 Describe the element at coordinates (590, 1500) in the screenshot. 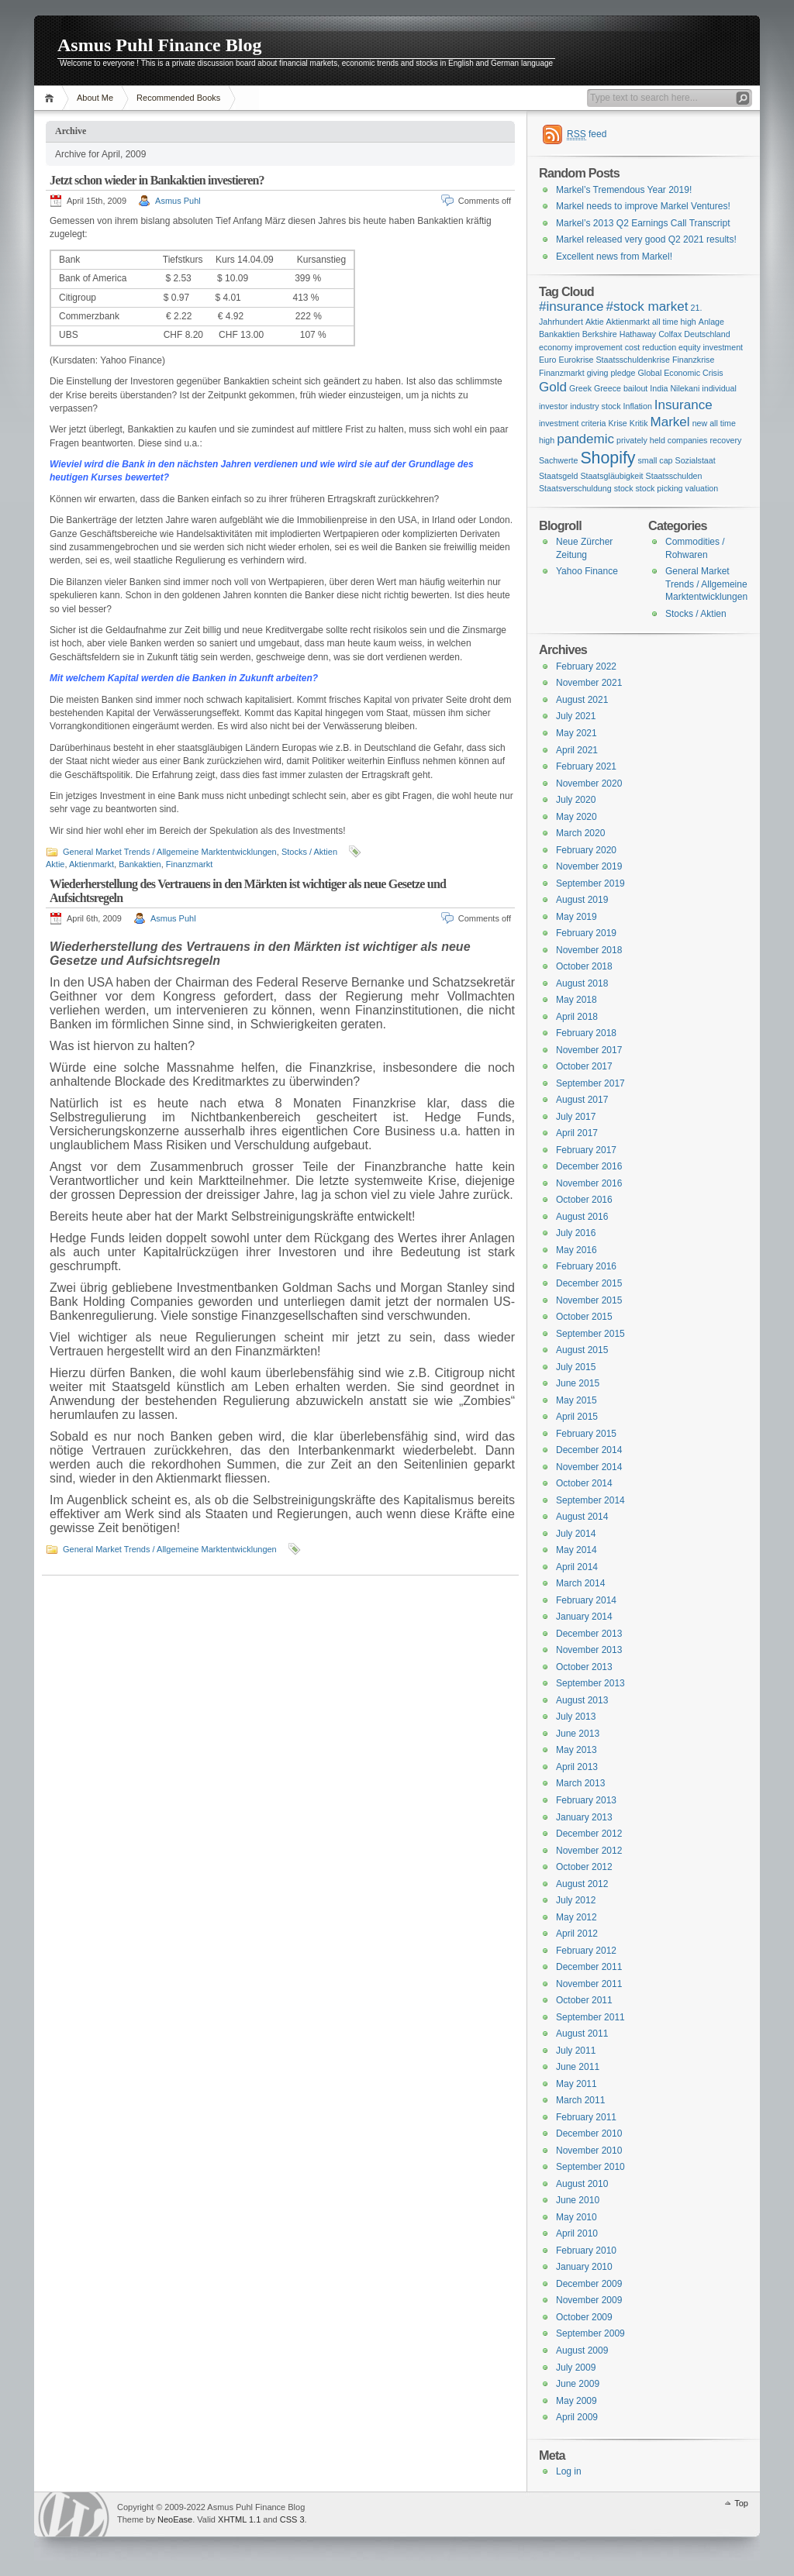

I see `September 2014` at that location.